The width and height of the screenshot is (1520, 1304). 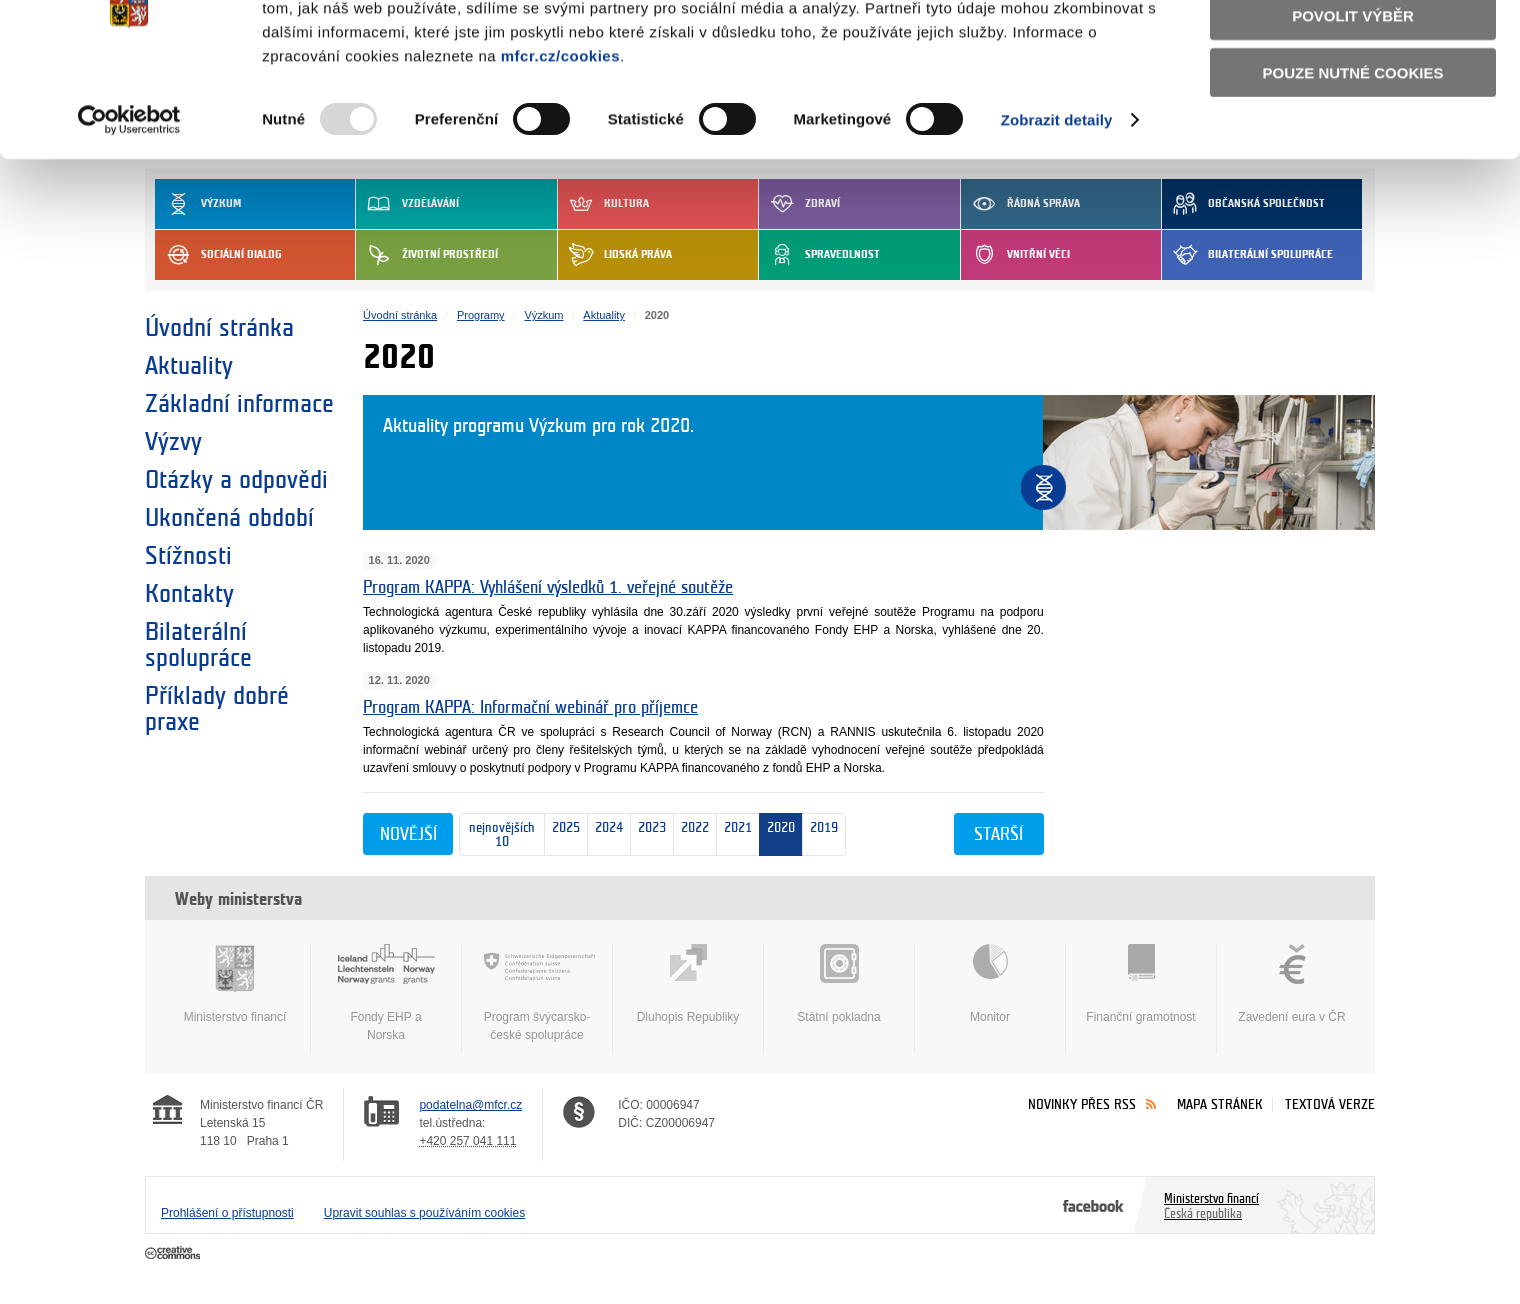 I want to click on Program KAPPA: Vyhlášení výsledků 1. veřejné soutěže, so click(x=548, y=587).